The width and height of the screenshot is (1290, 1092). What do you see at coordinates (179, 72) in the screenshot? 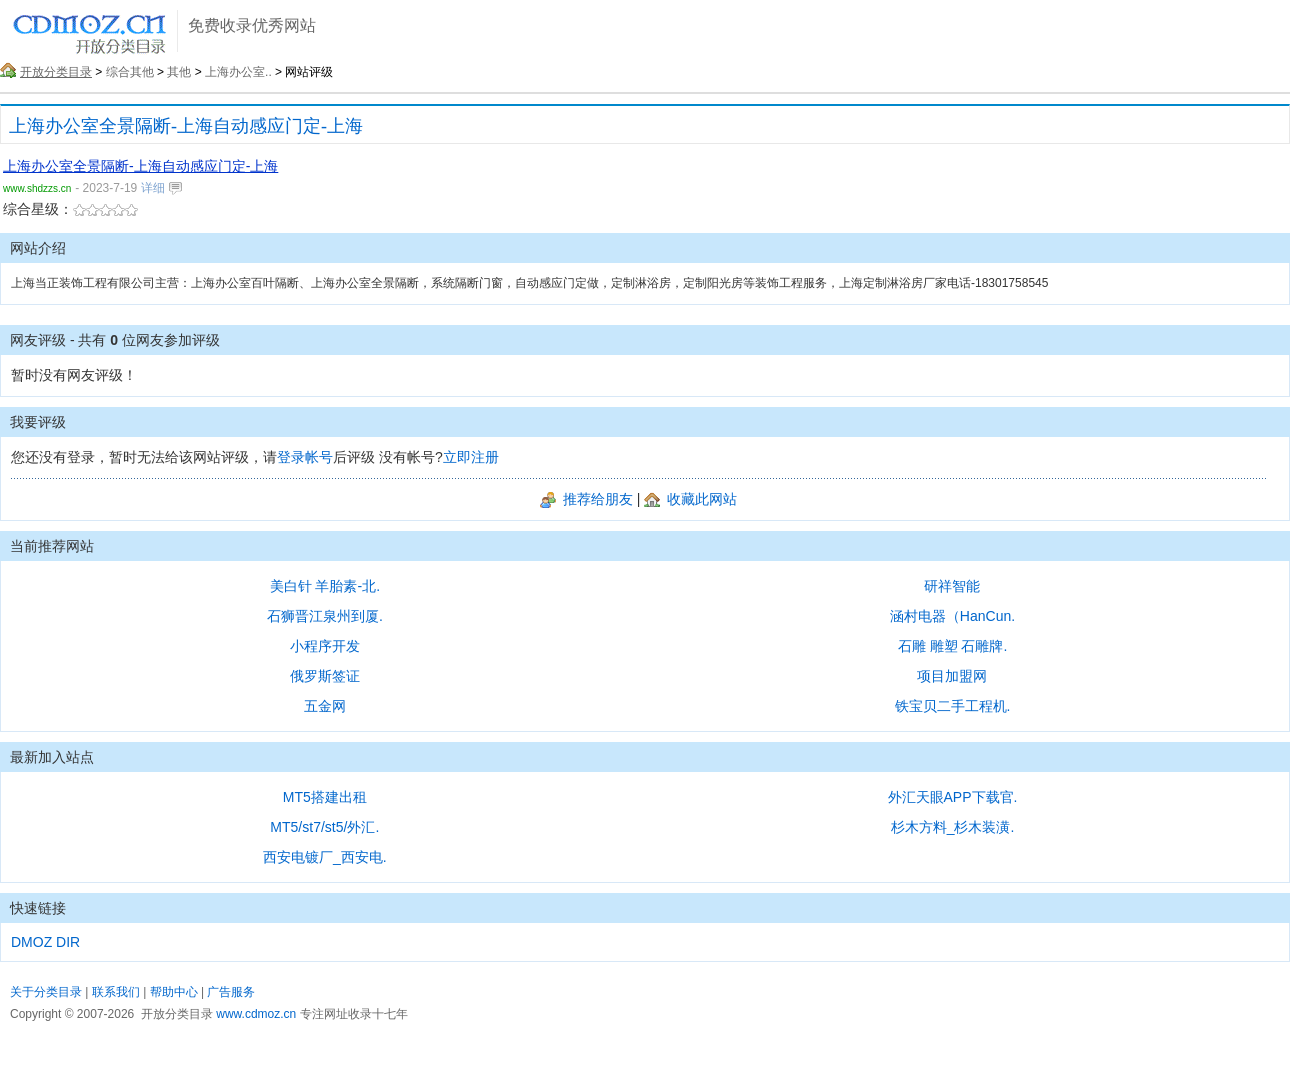
I see `其他` at bounding box center [179, 72].